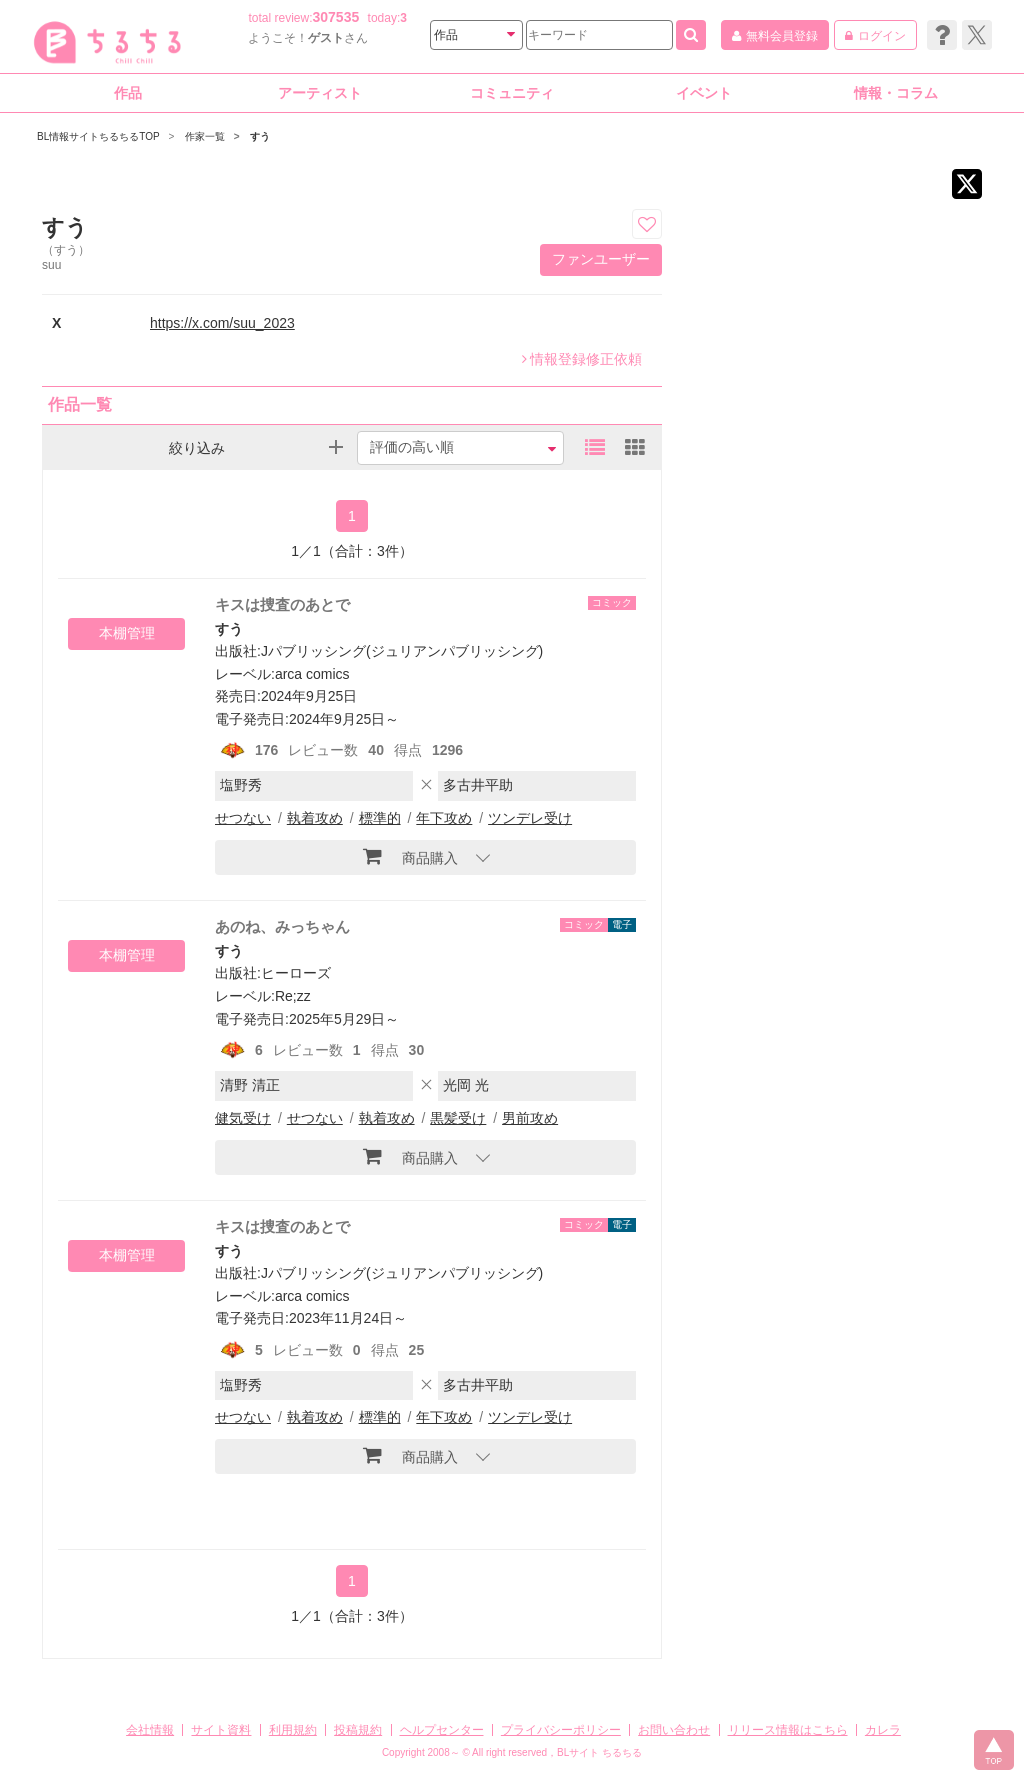  I want to click on すう, so click(229, 629).